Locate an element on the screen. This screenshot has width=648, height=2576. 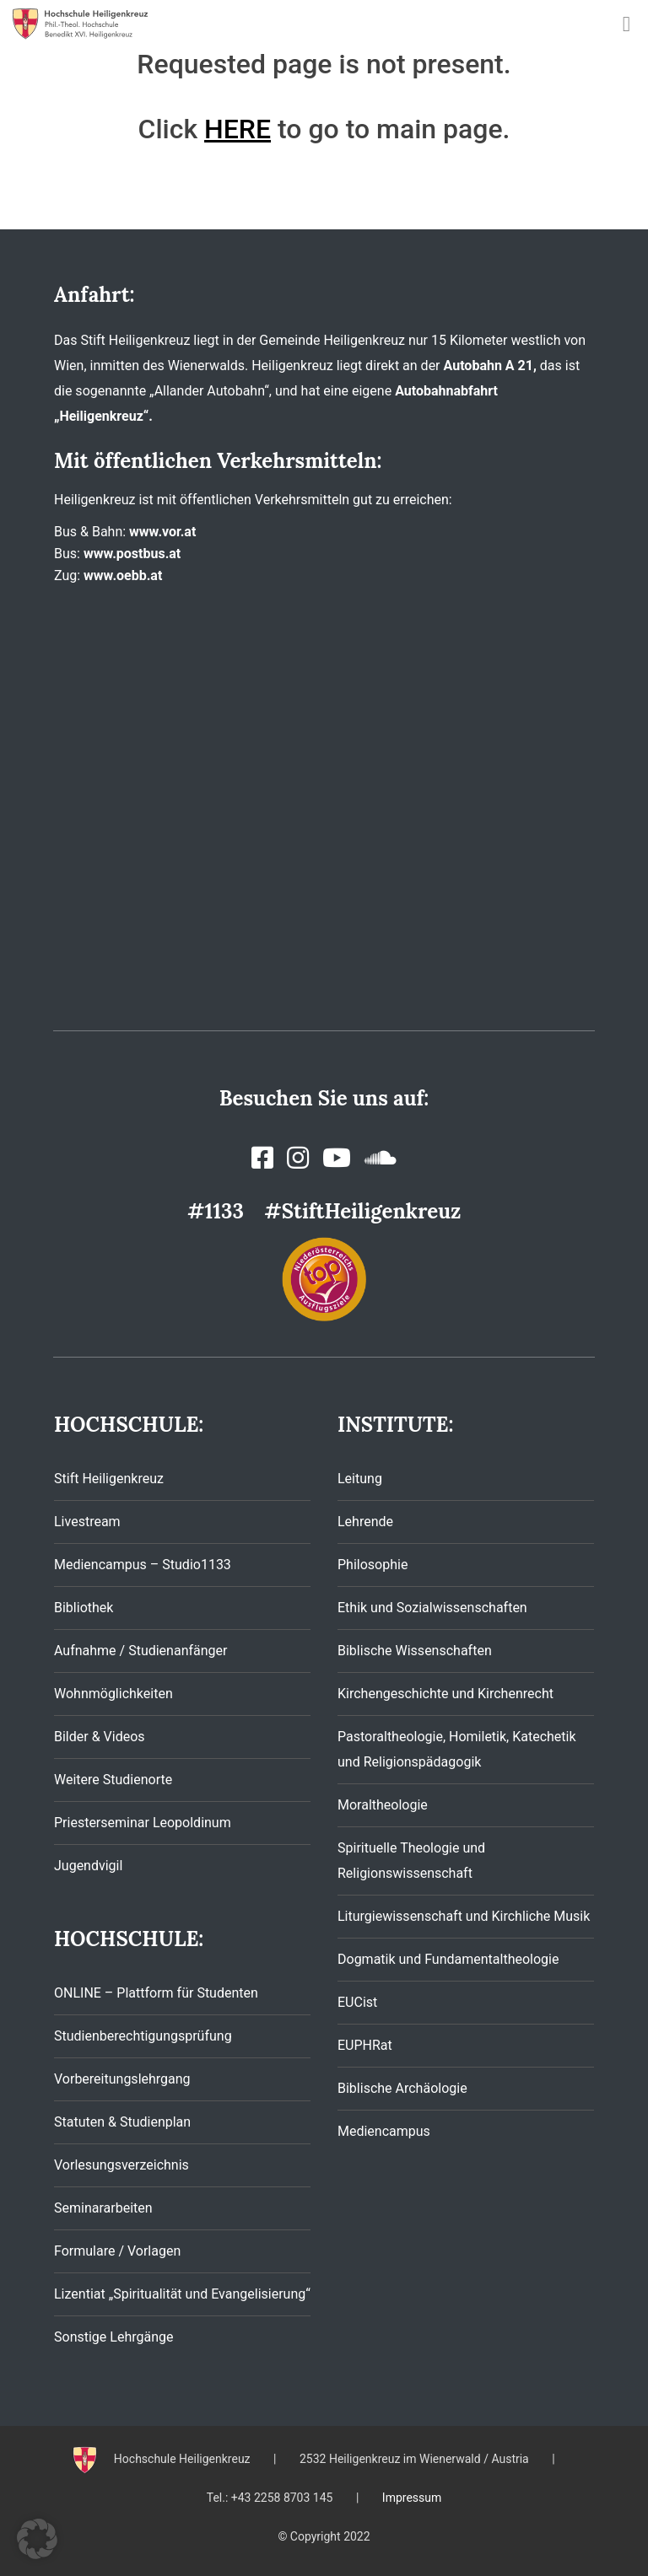
Kirchengeschichte und Kirchenrecht is located at coordinates (446, 1694).